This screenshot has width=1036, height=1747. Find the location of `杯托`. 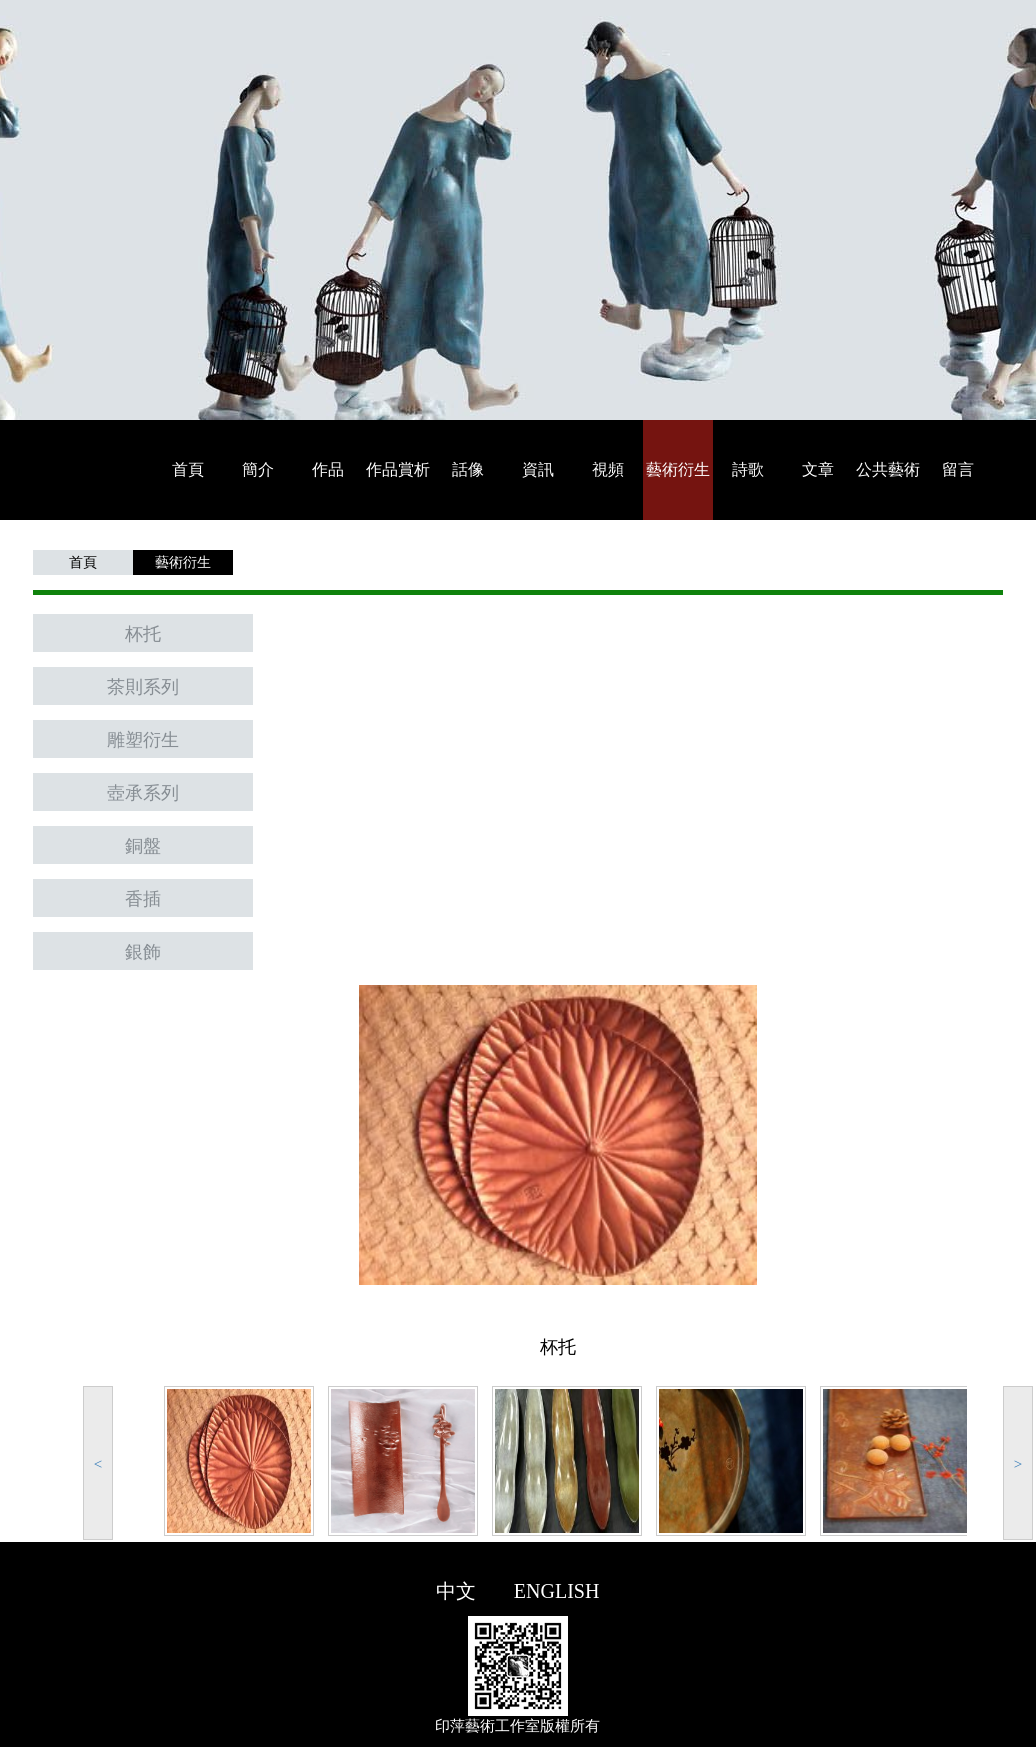

杯托 is located at coordinates (143, 634).